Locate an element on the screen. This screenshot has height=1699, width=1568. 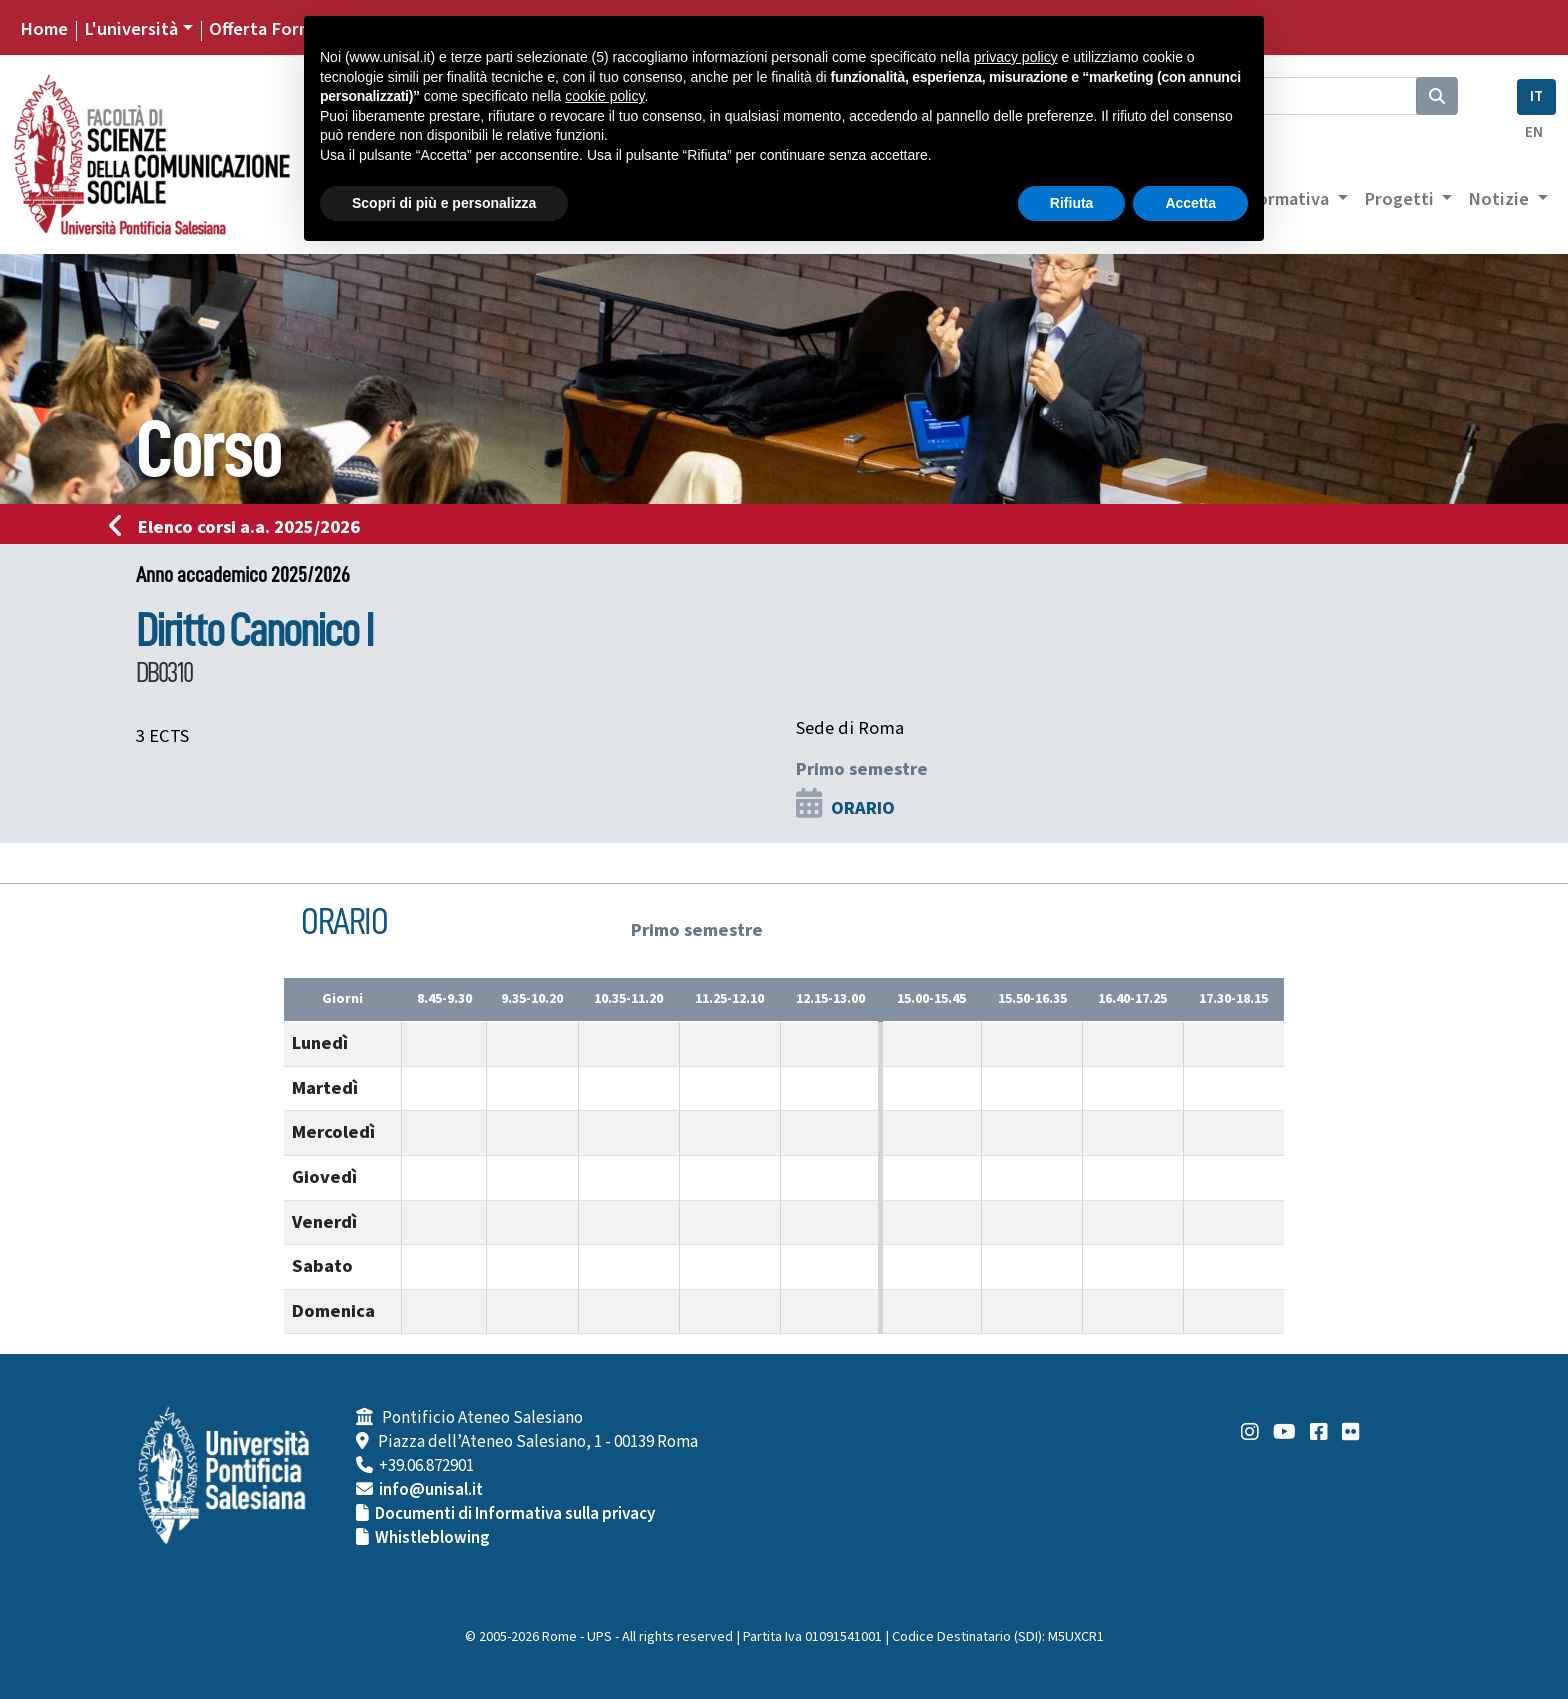
Whistleblowing is located at coordinates (432, 1538).